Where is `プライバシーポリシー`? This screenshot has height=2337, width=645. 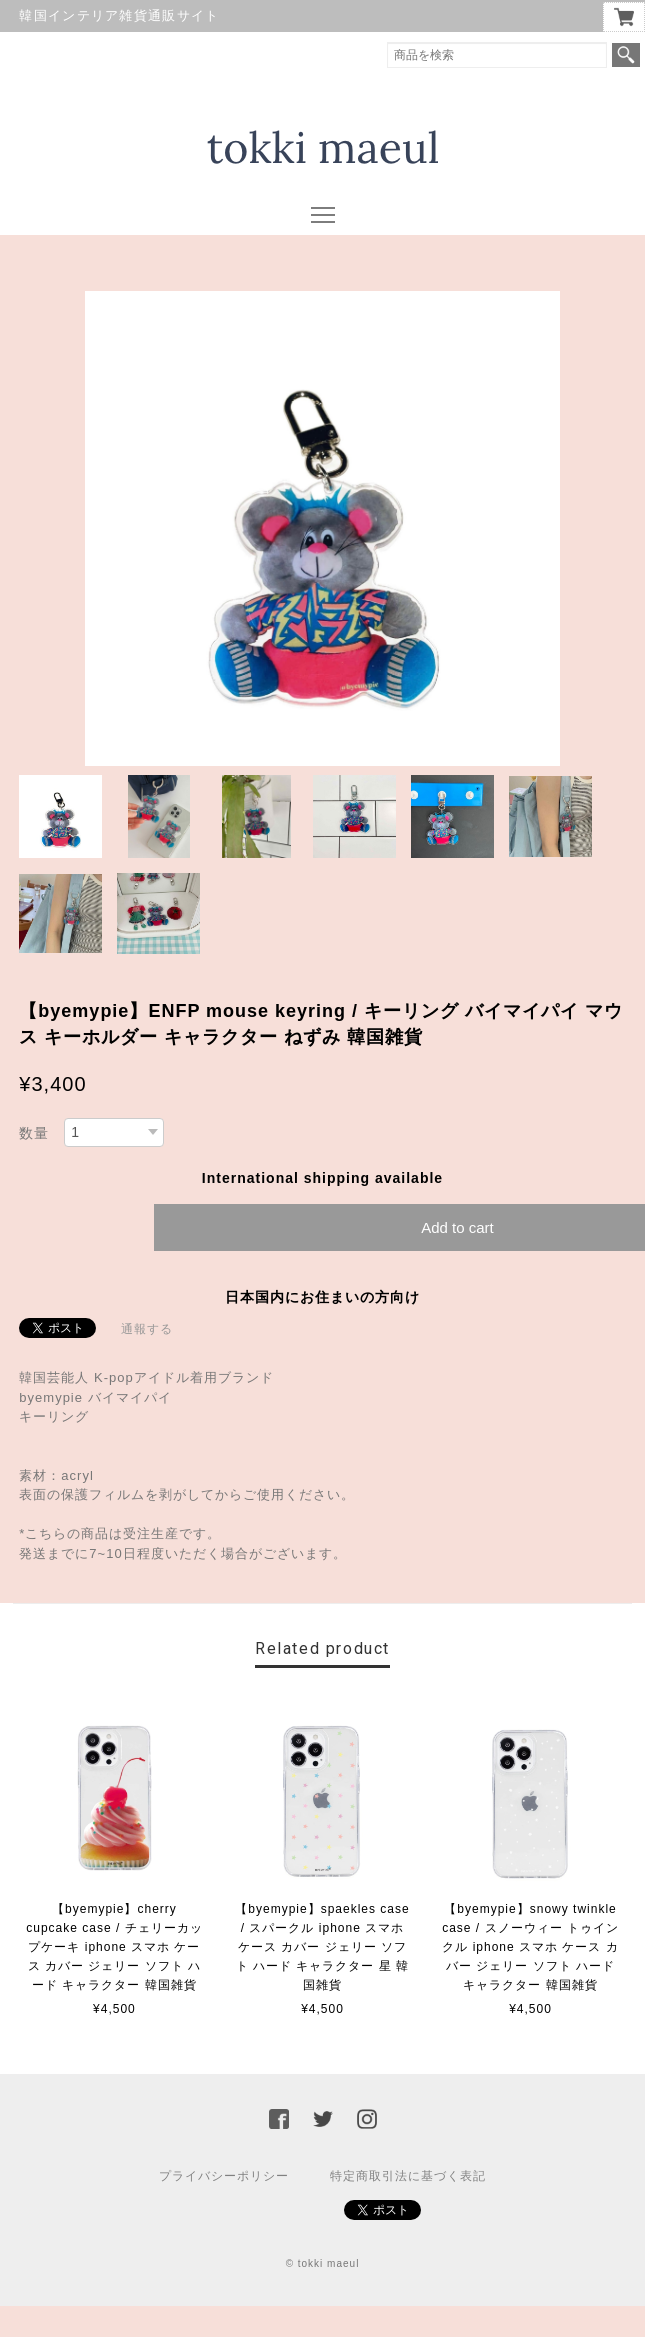
プライバシーポリシー is located at coordinates (224, 2176).